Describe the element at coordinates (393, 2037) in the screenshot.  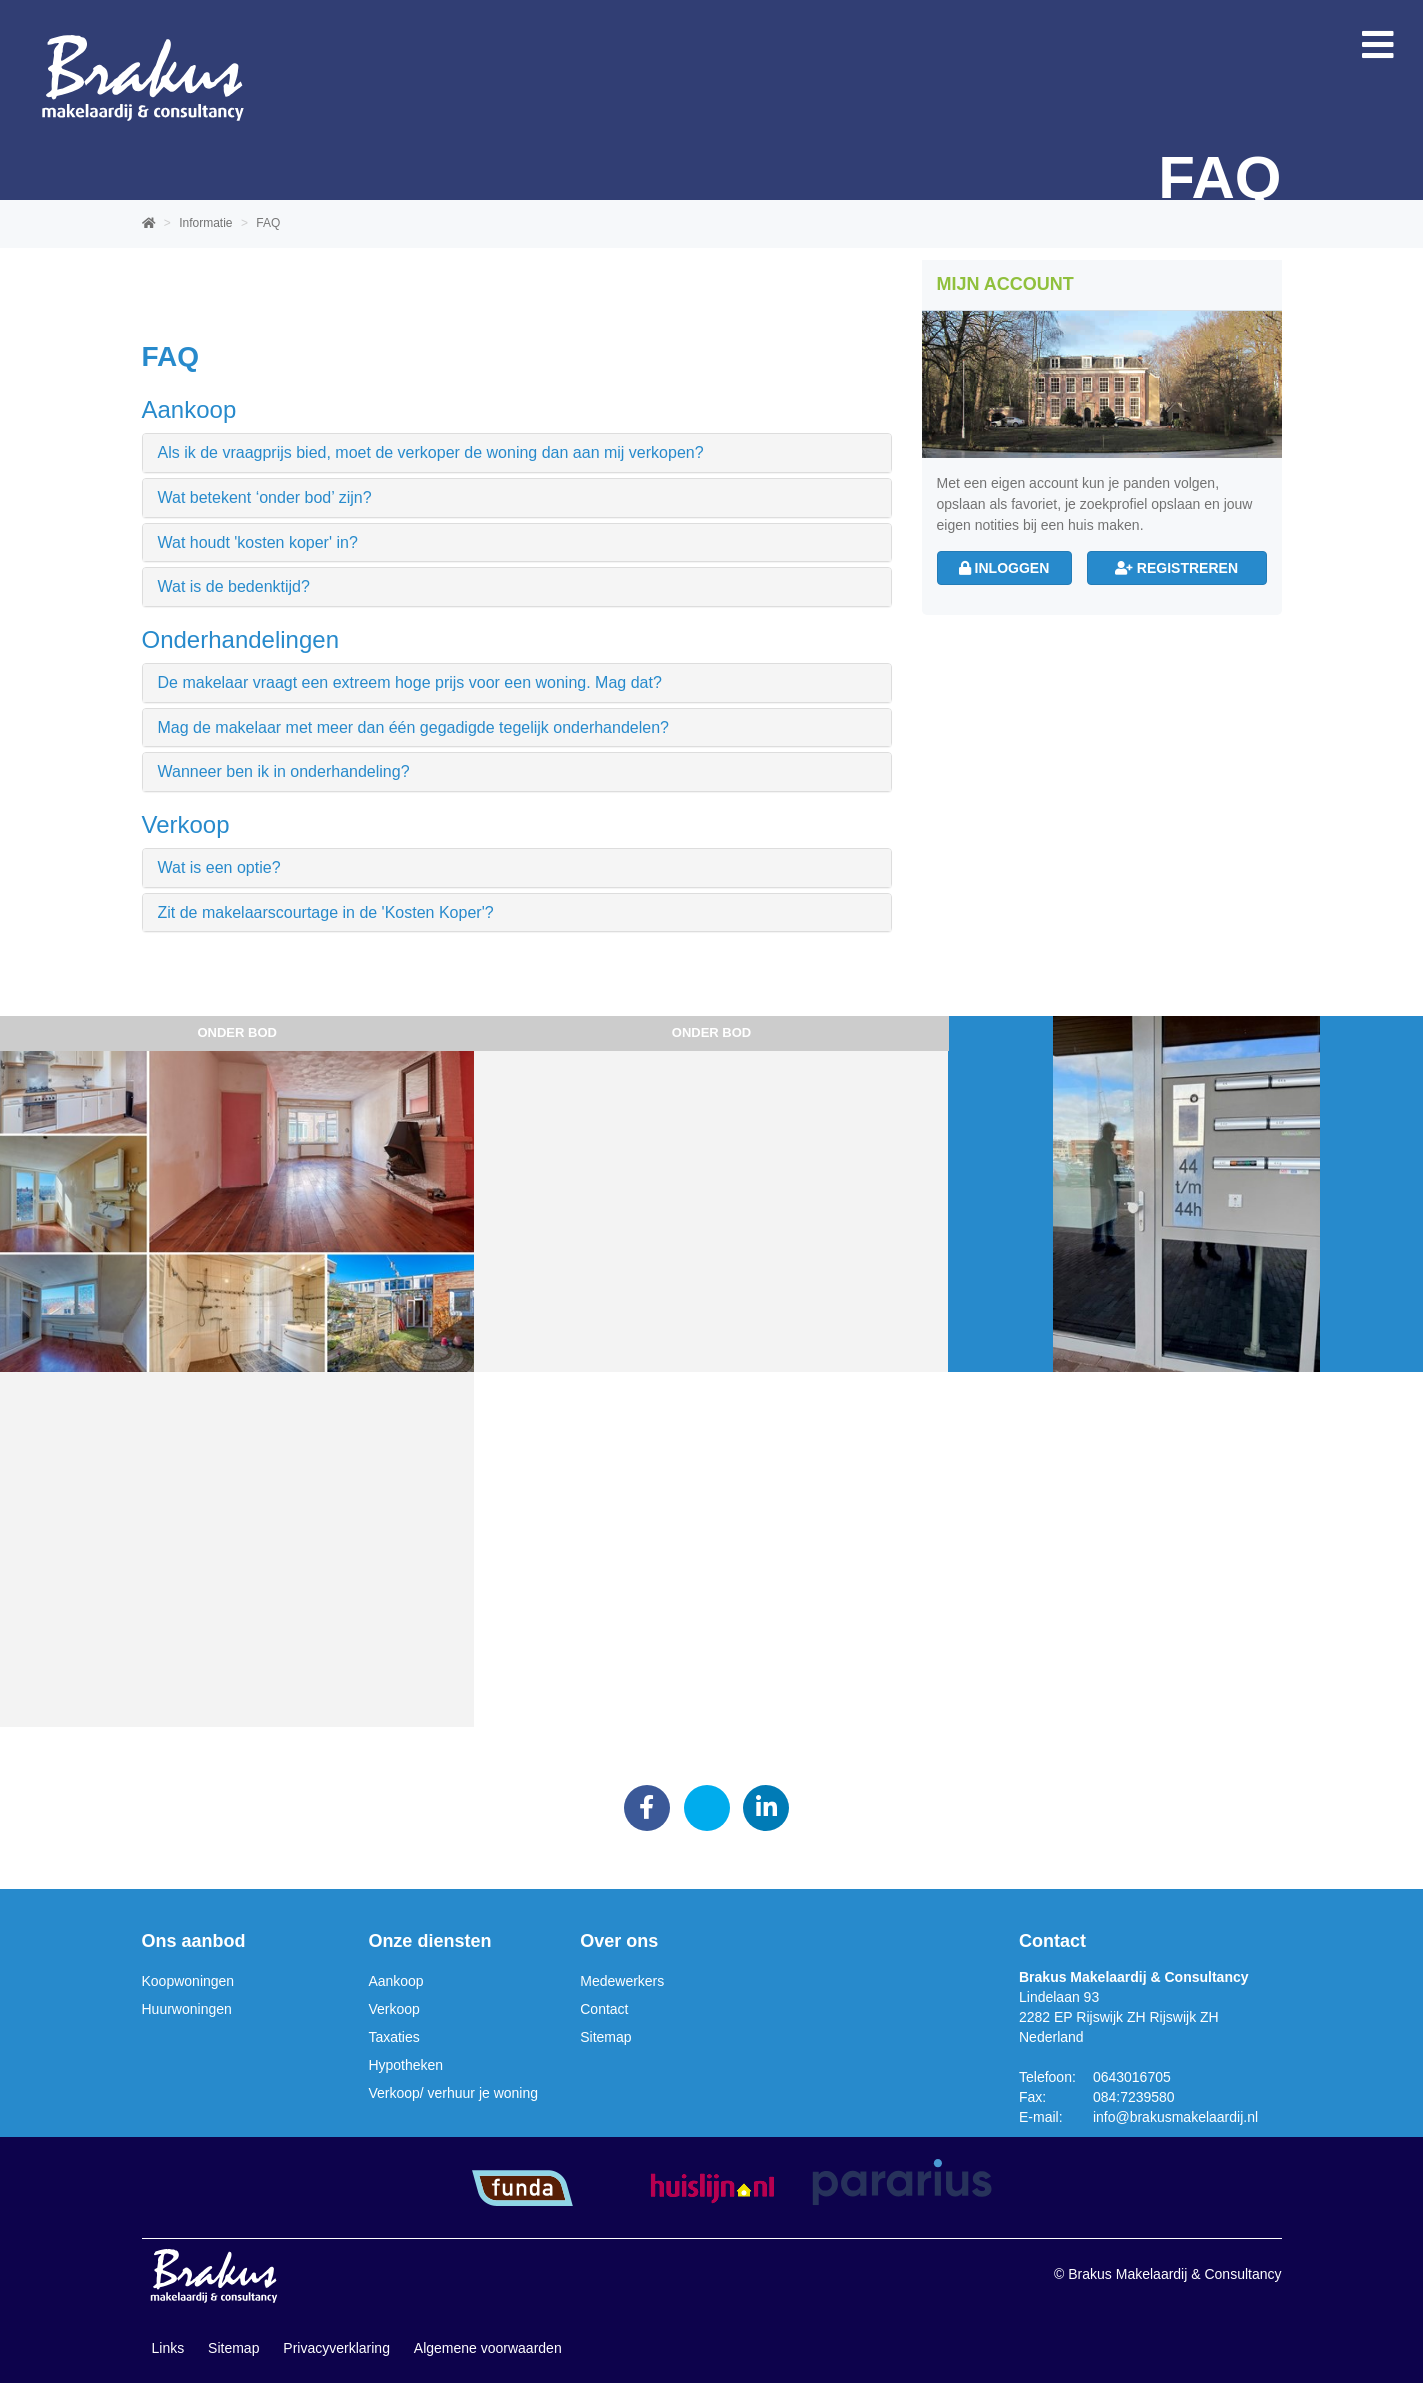
I see `Taxaties` at that location.